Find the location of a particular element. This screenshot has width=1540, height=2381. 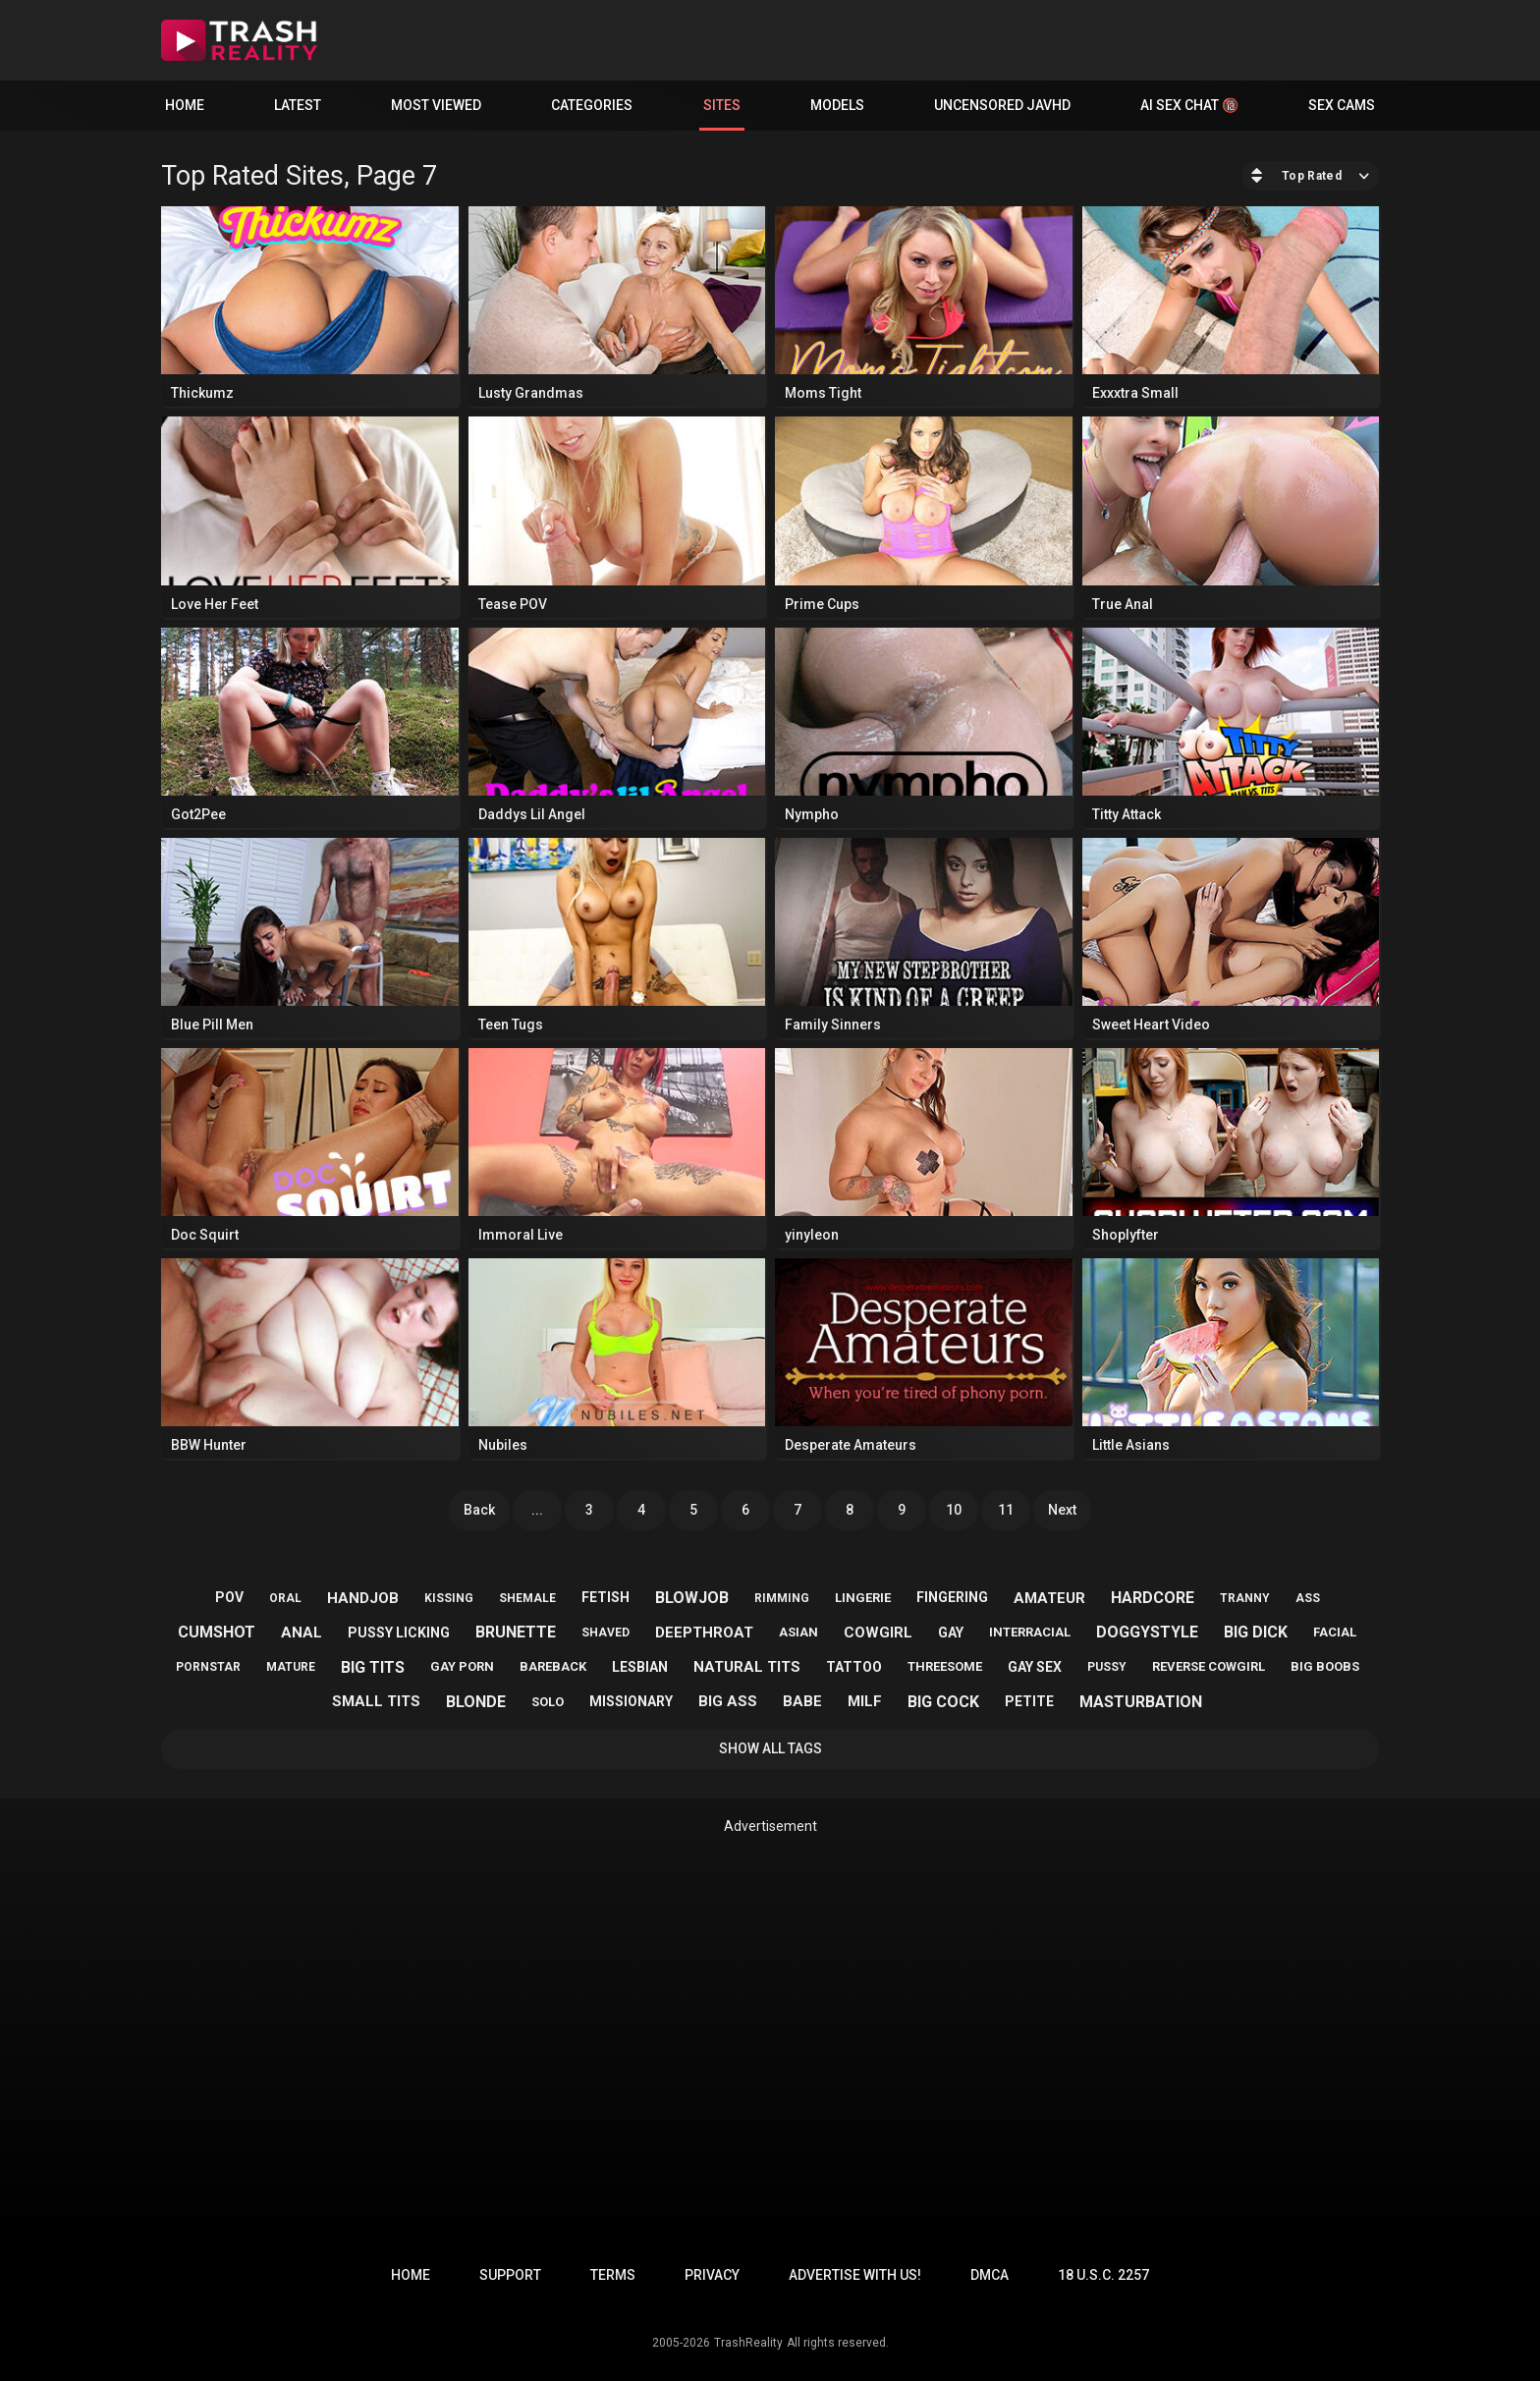

bareback is located at coordinates (553, 1666).